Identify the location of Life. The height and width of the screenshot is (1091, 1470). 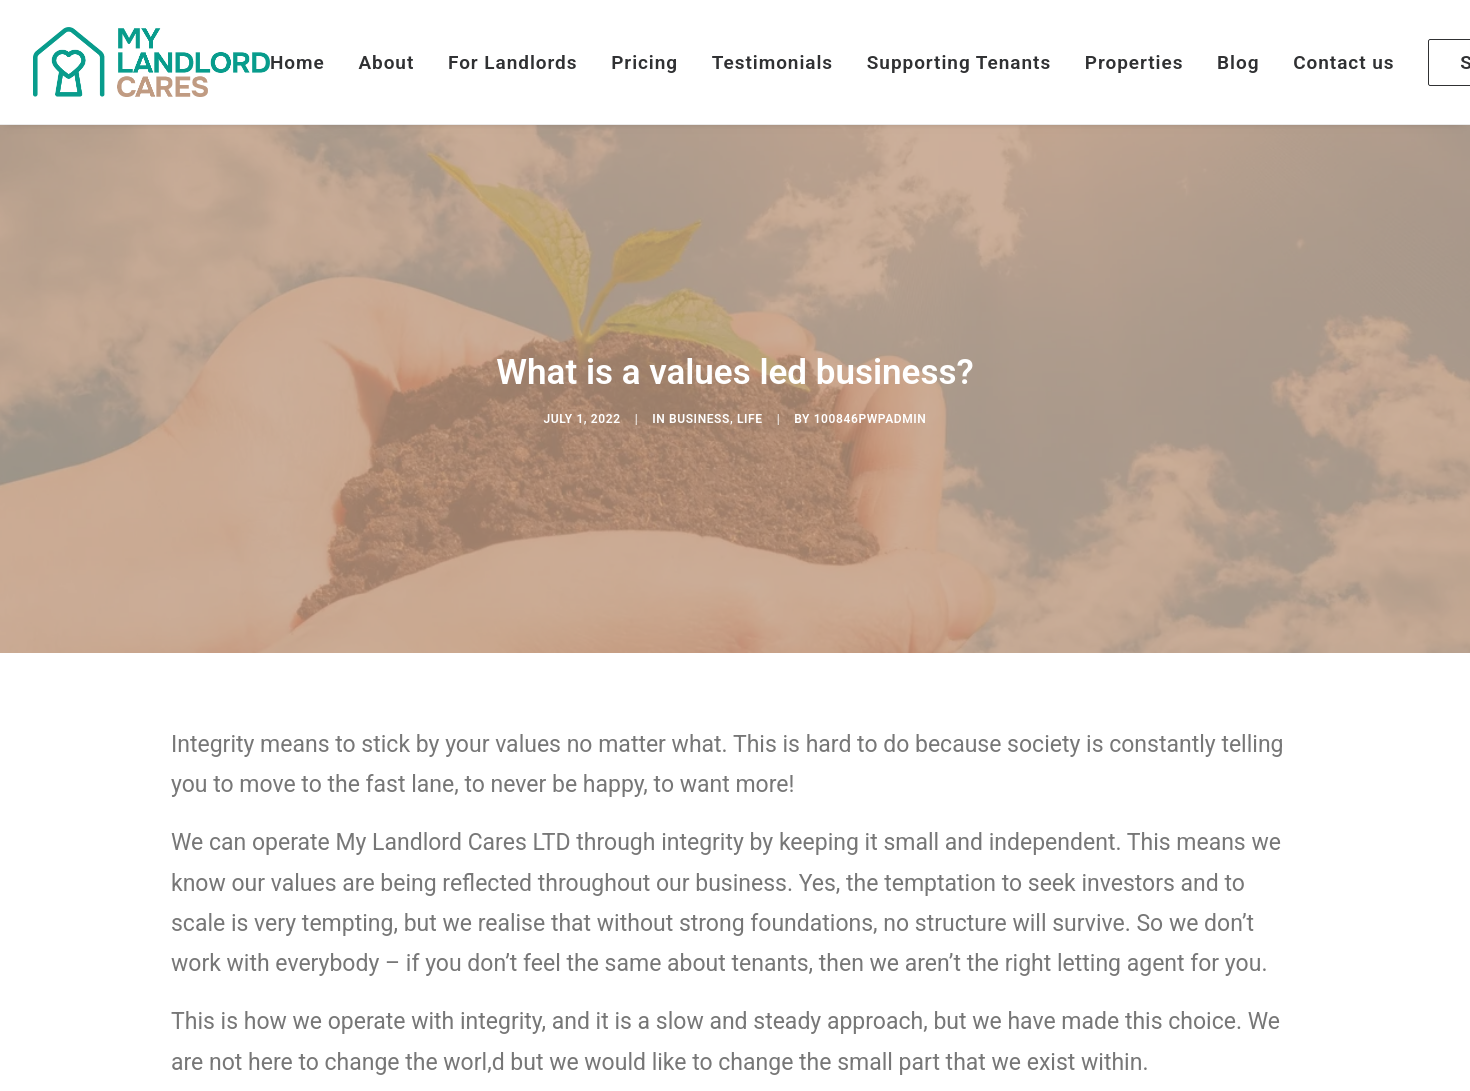
(750, 402).